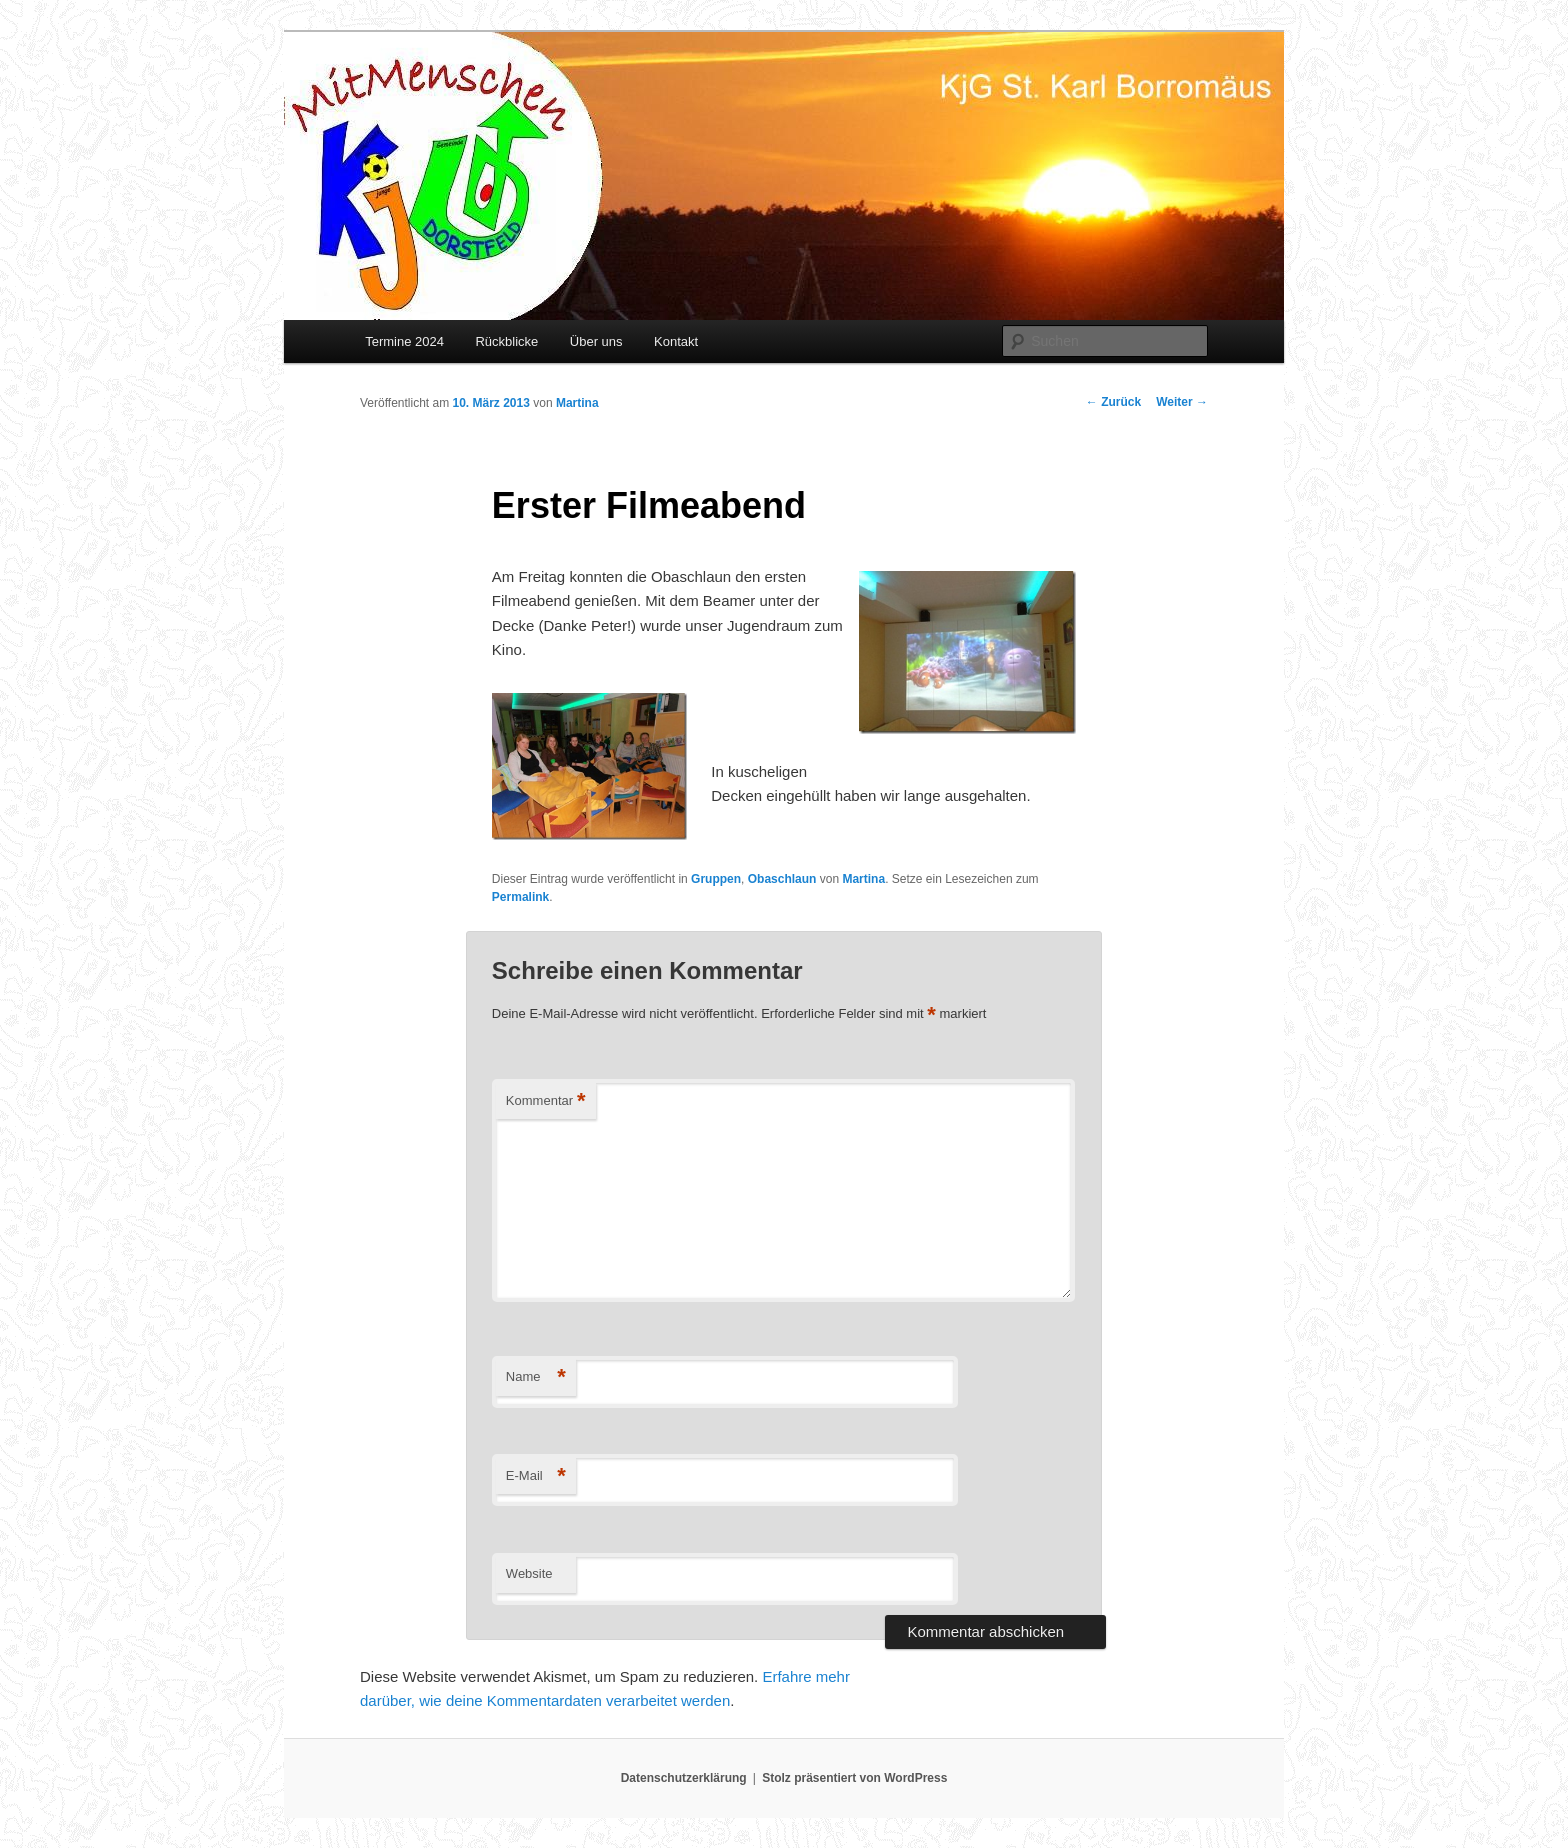 This screenshot has height=1848, width=1568. Describe the element at coordinates (1182, 402) in the screenshot. I see `Weiter` at that location.